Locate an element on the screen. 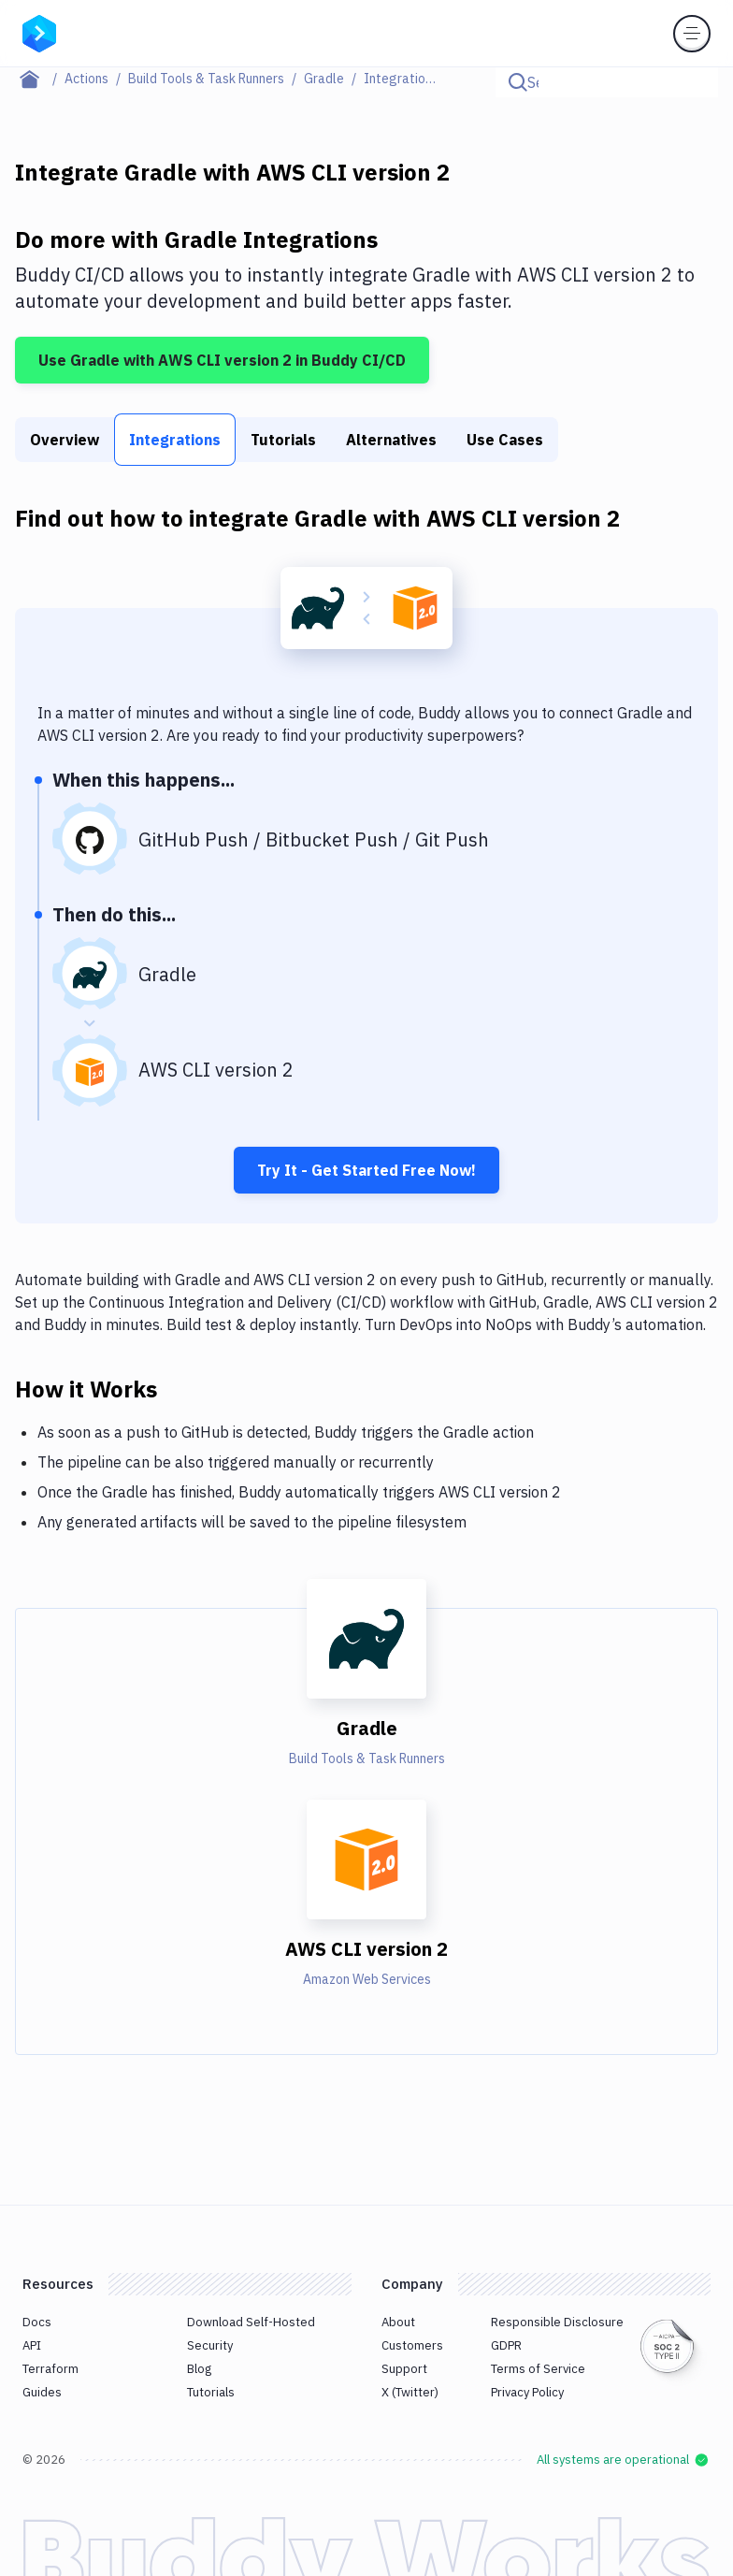  Overview is located at coordinates (64, 439).